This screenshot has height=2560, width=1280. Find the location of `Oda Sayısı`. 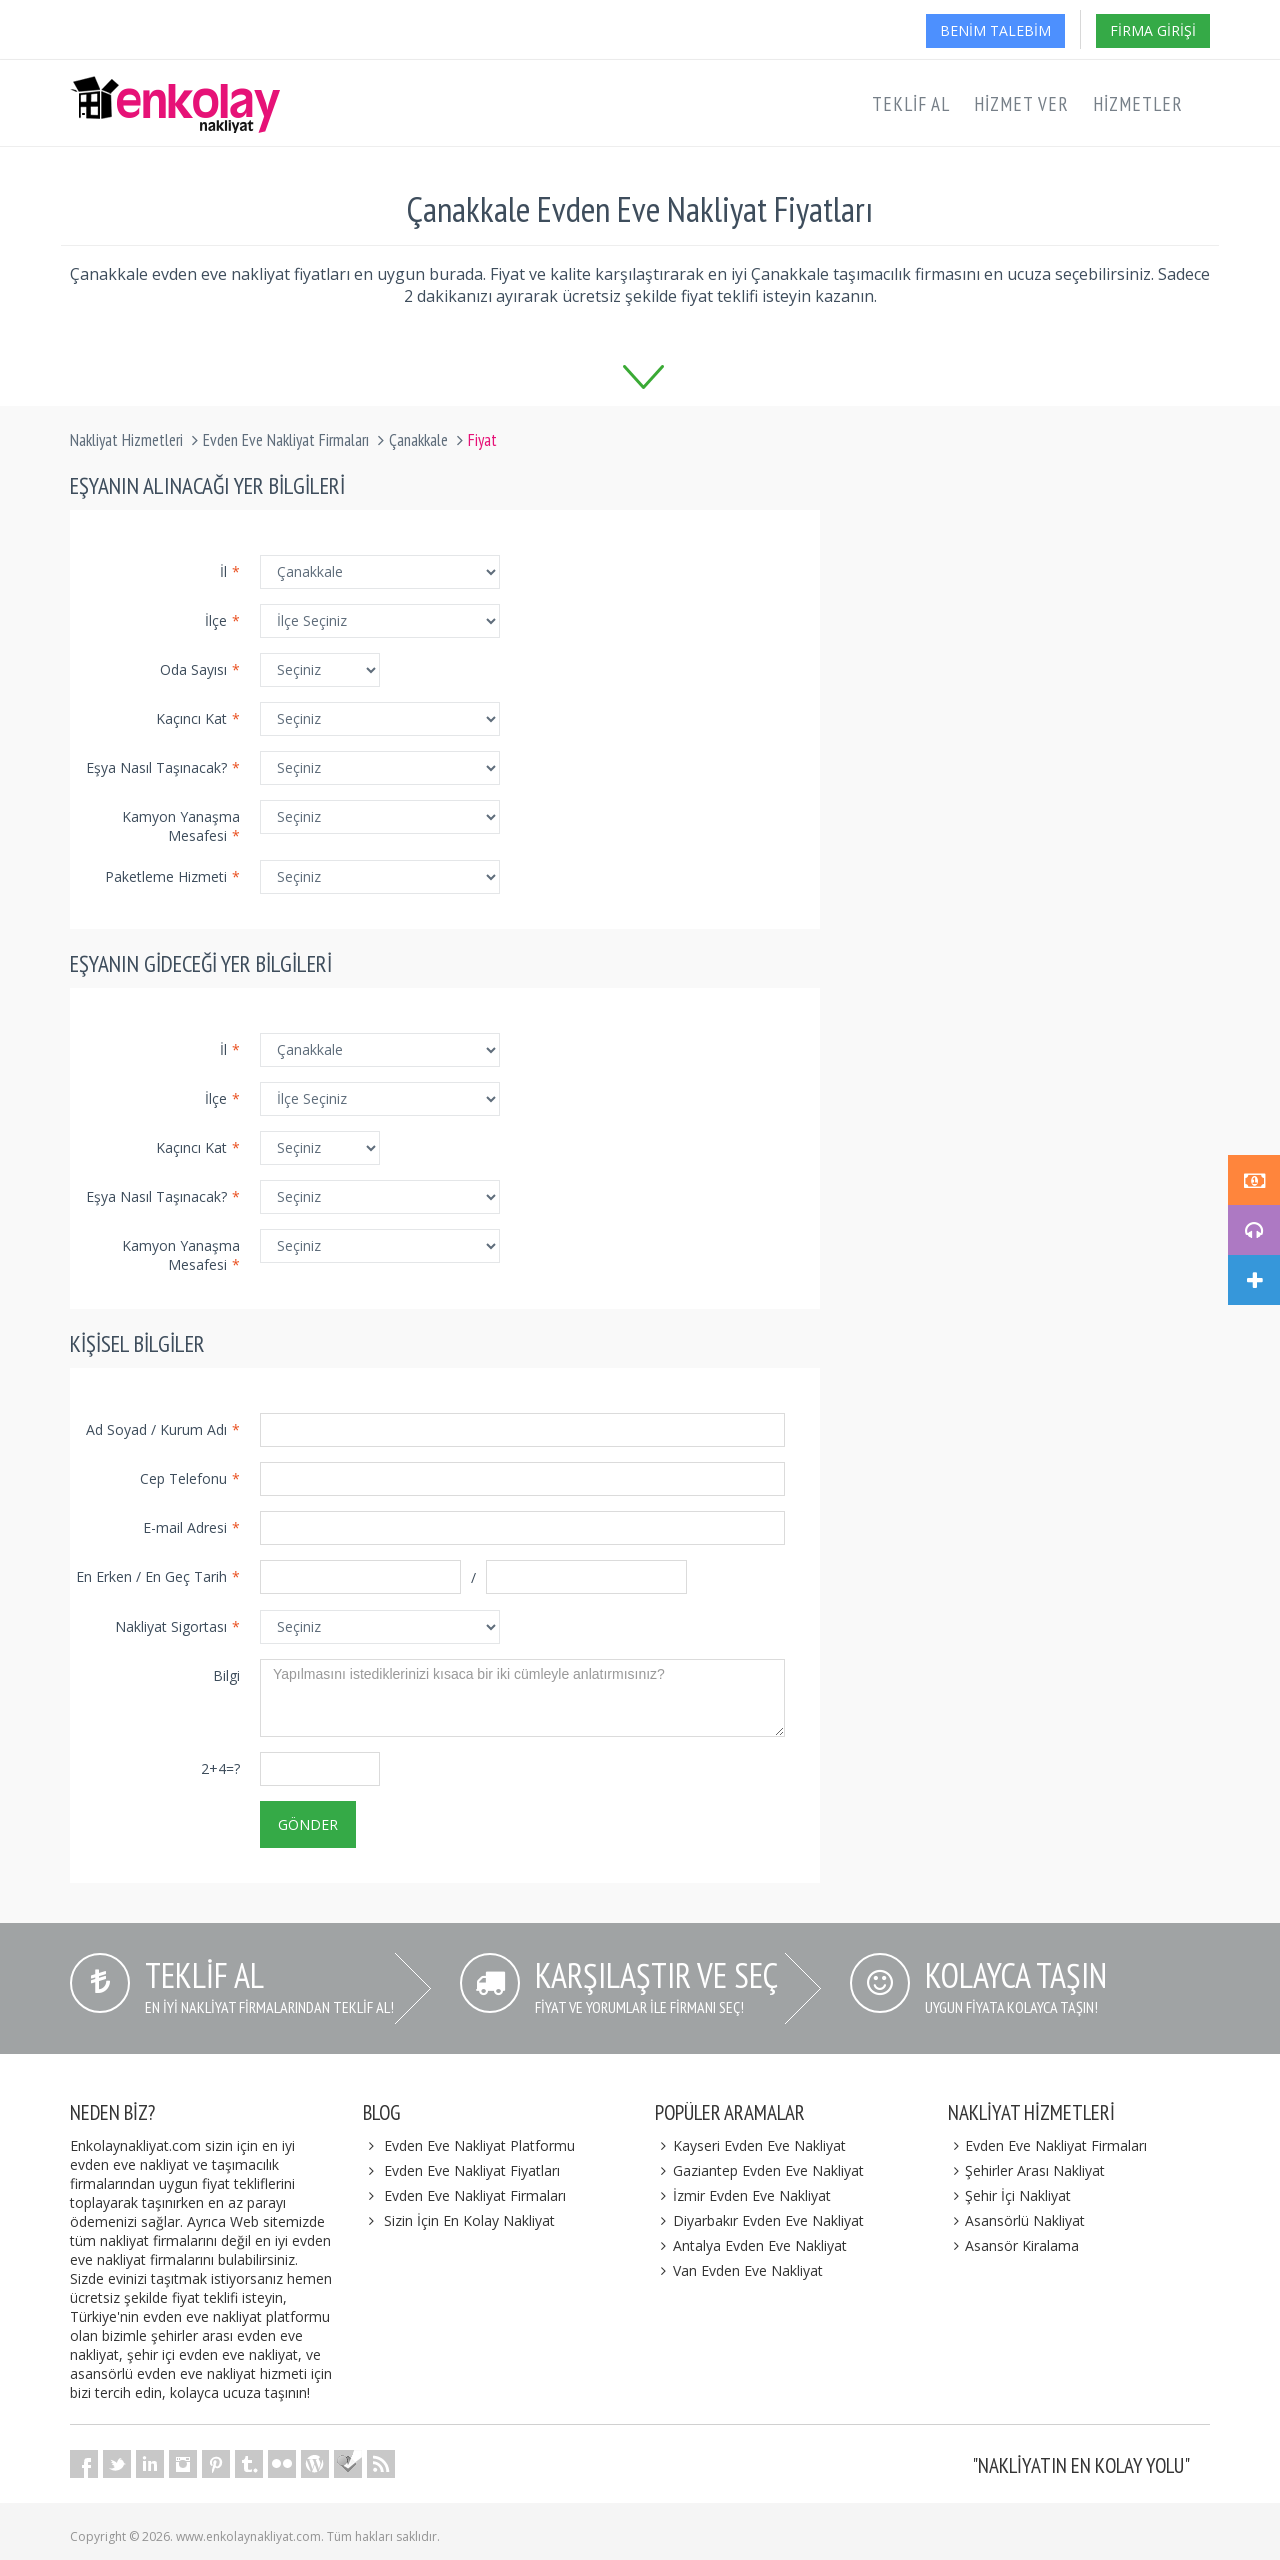

Oda Sayısı is located at coordinates (200, 669).